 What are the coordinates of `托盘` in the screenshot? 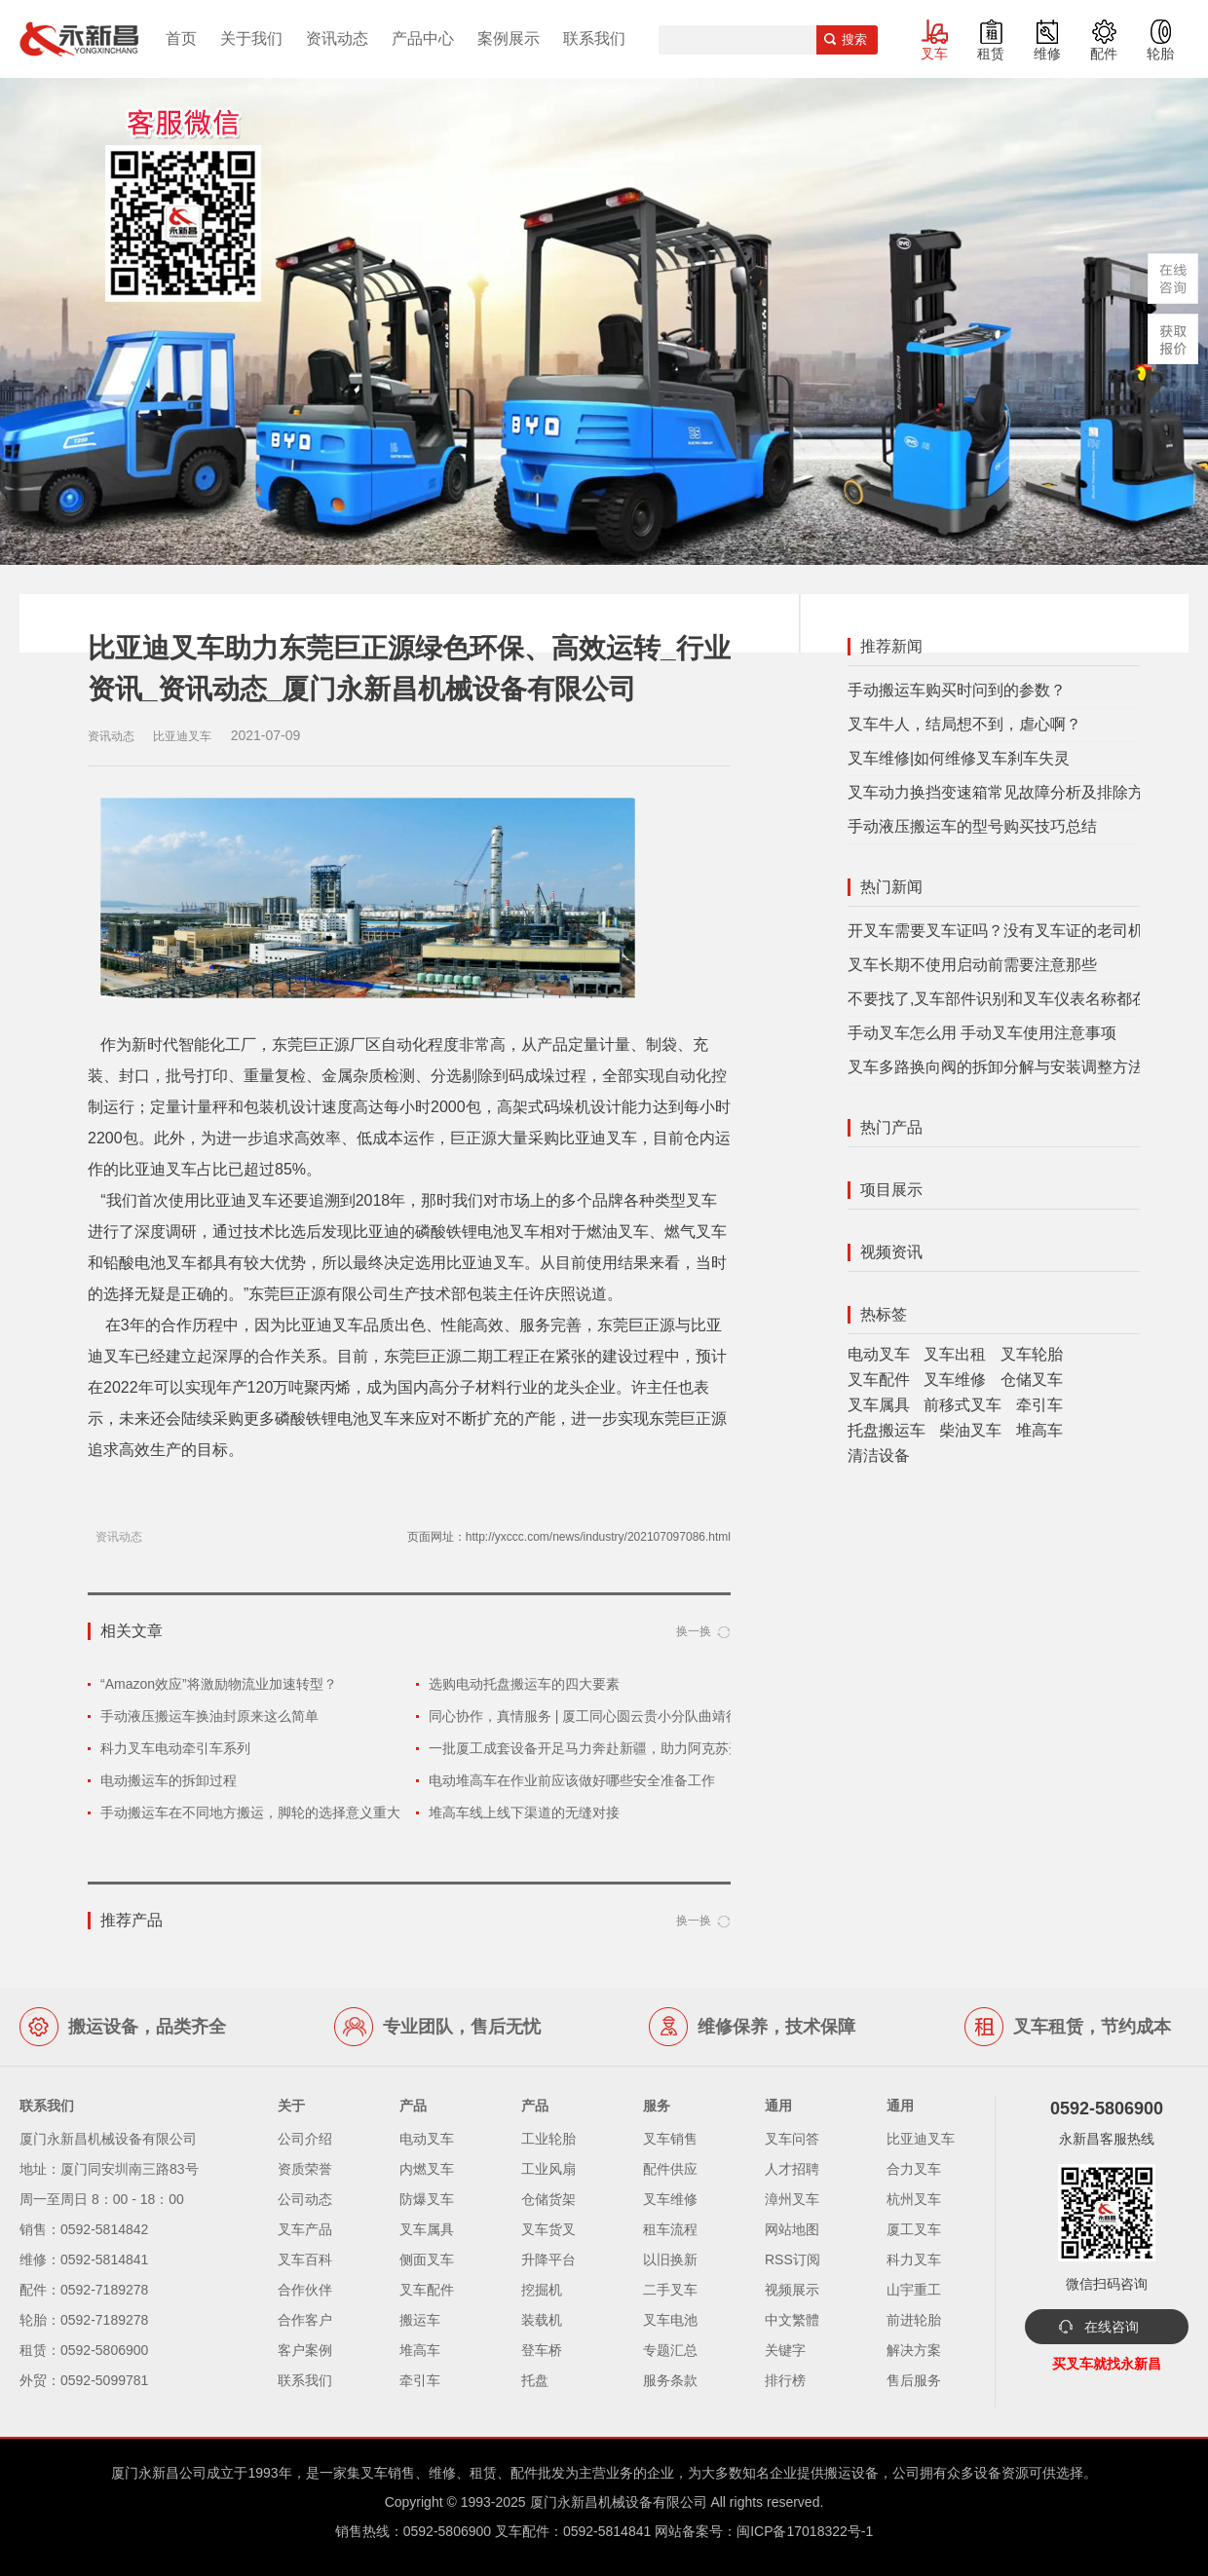 It's located at (534, 2380).